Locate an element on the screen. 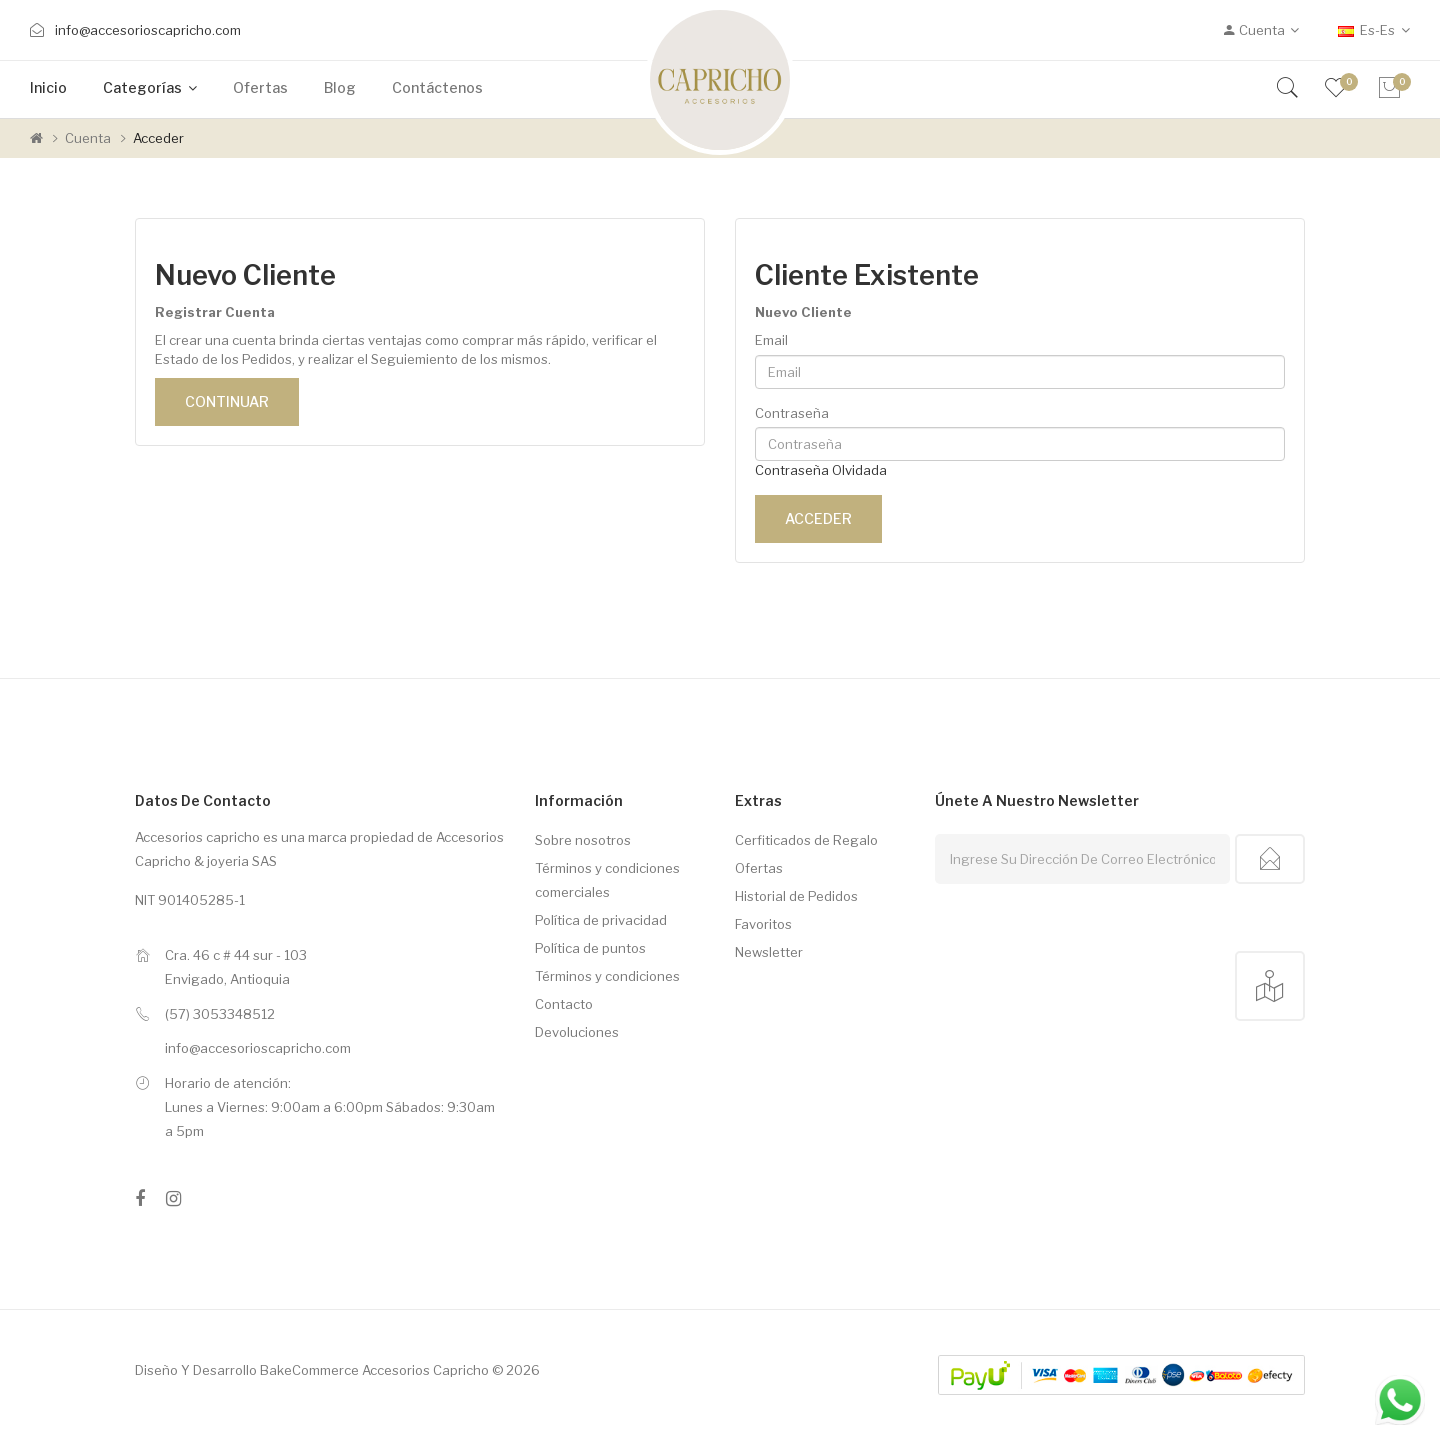  Newsletter is located at coordinates (769, 952).